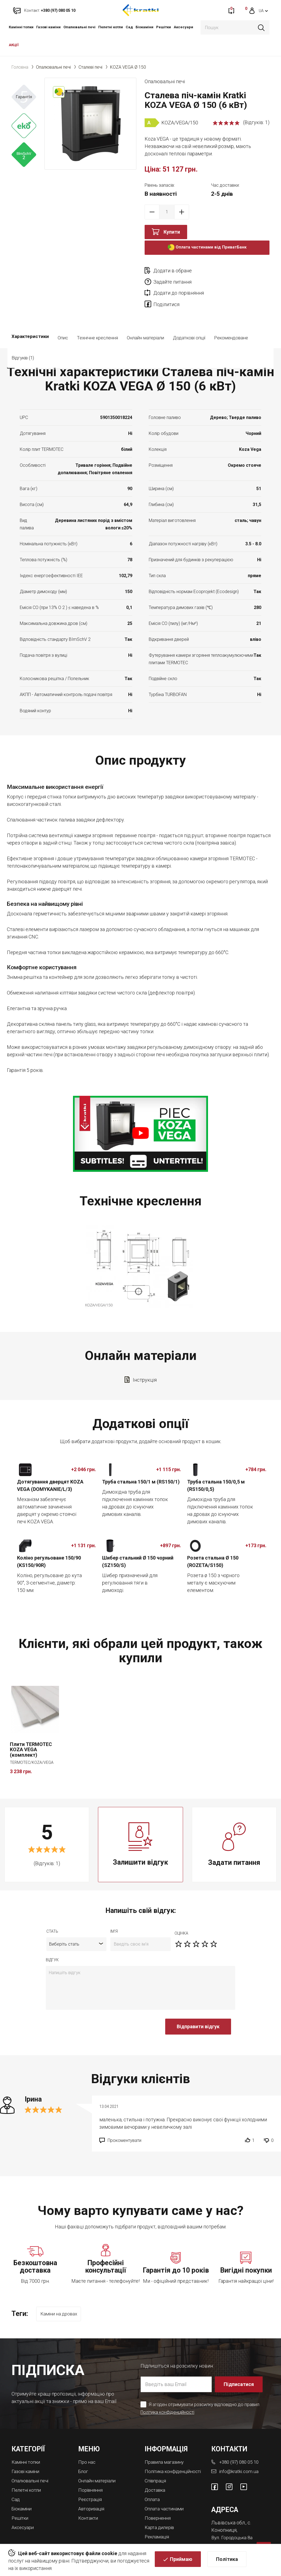 Image resolution: width=281 pixels, height=2576 pixels. I want to click on Купити, so click(172, 232).